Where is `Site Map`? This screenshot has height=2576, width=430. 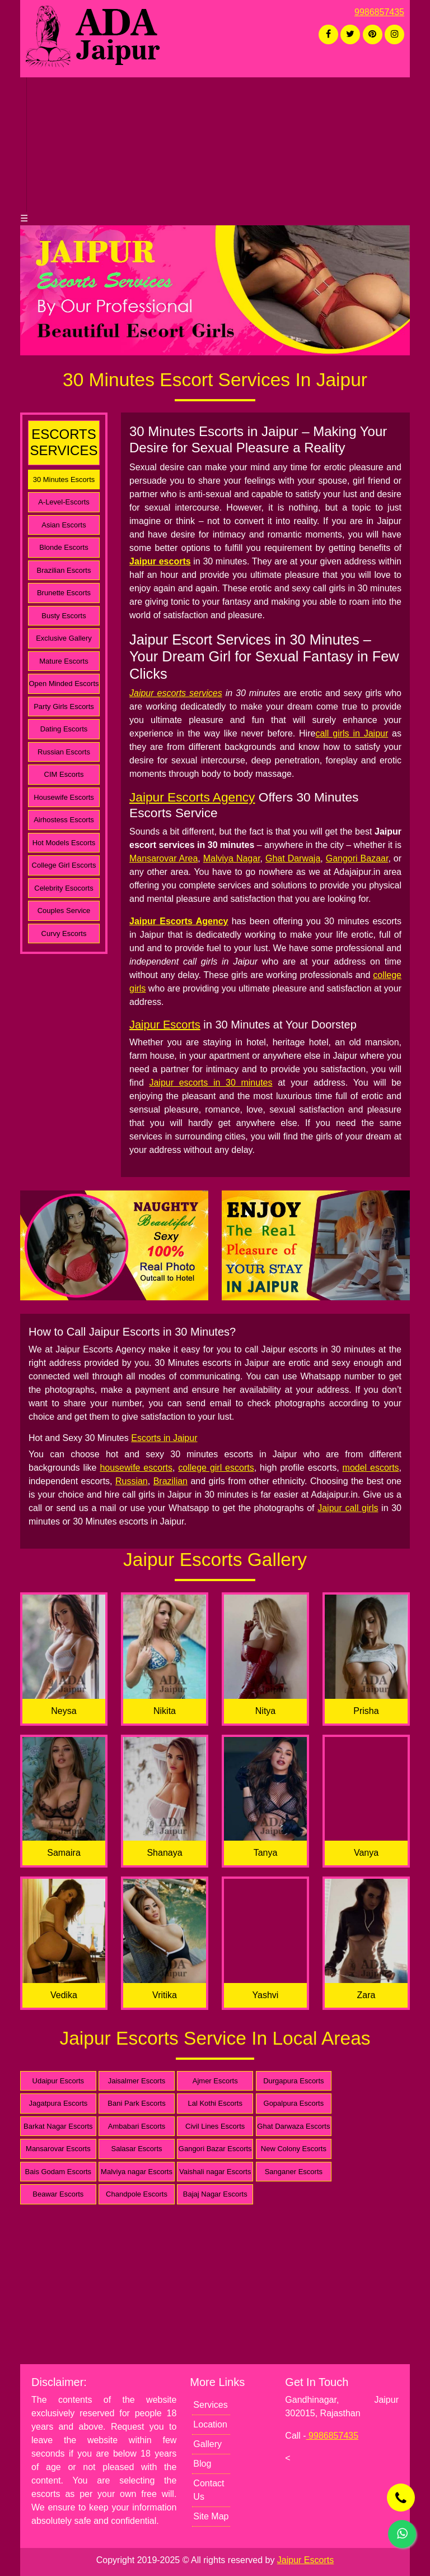
Site Map is located at coordinates (210, 2516).